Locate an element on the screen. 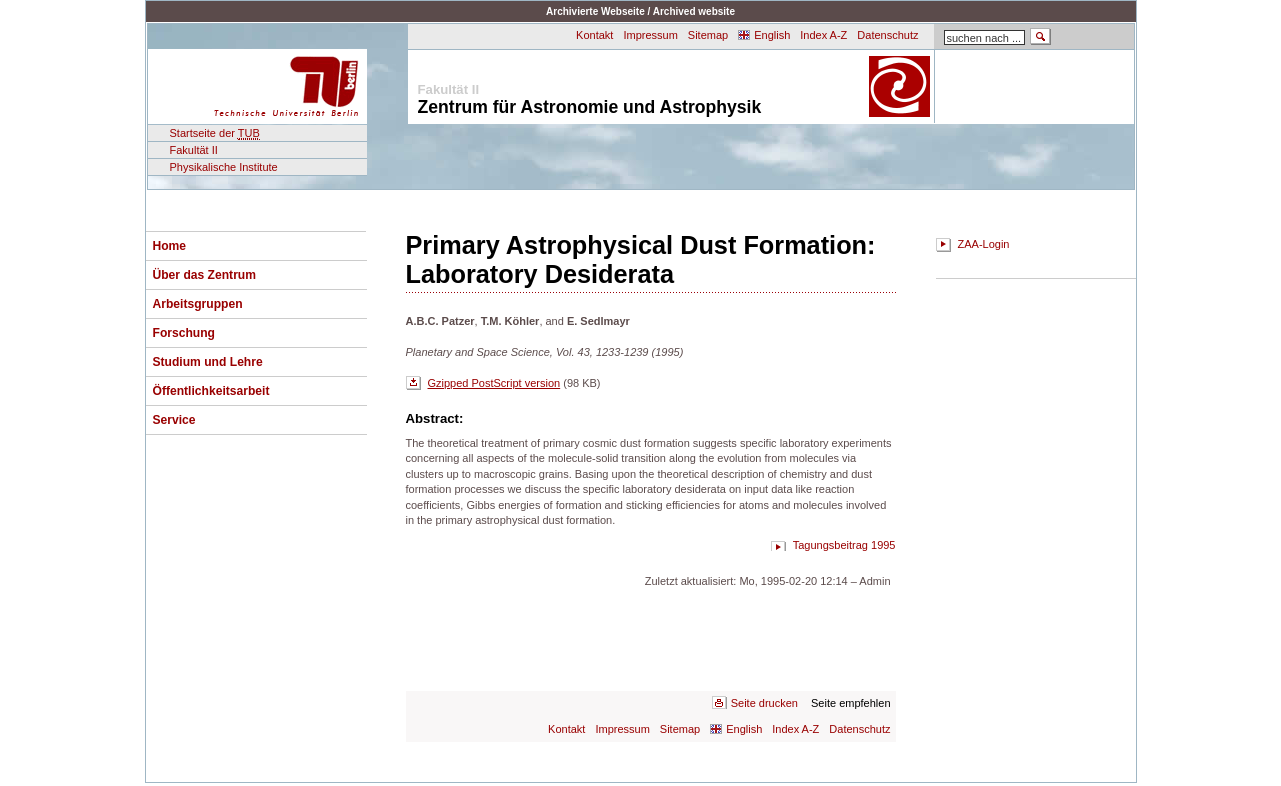  Studium und Lehre is located at coordinates (208, 362).